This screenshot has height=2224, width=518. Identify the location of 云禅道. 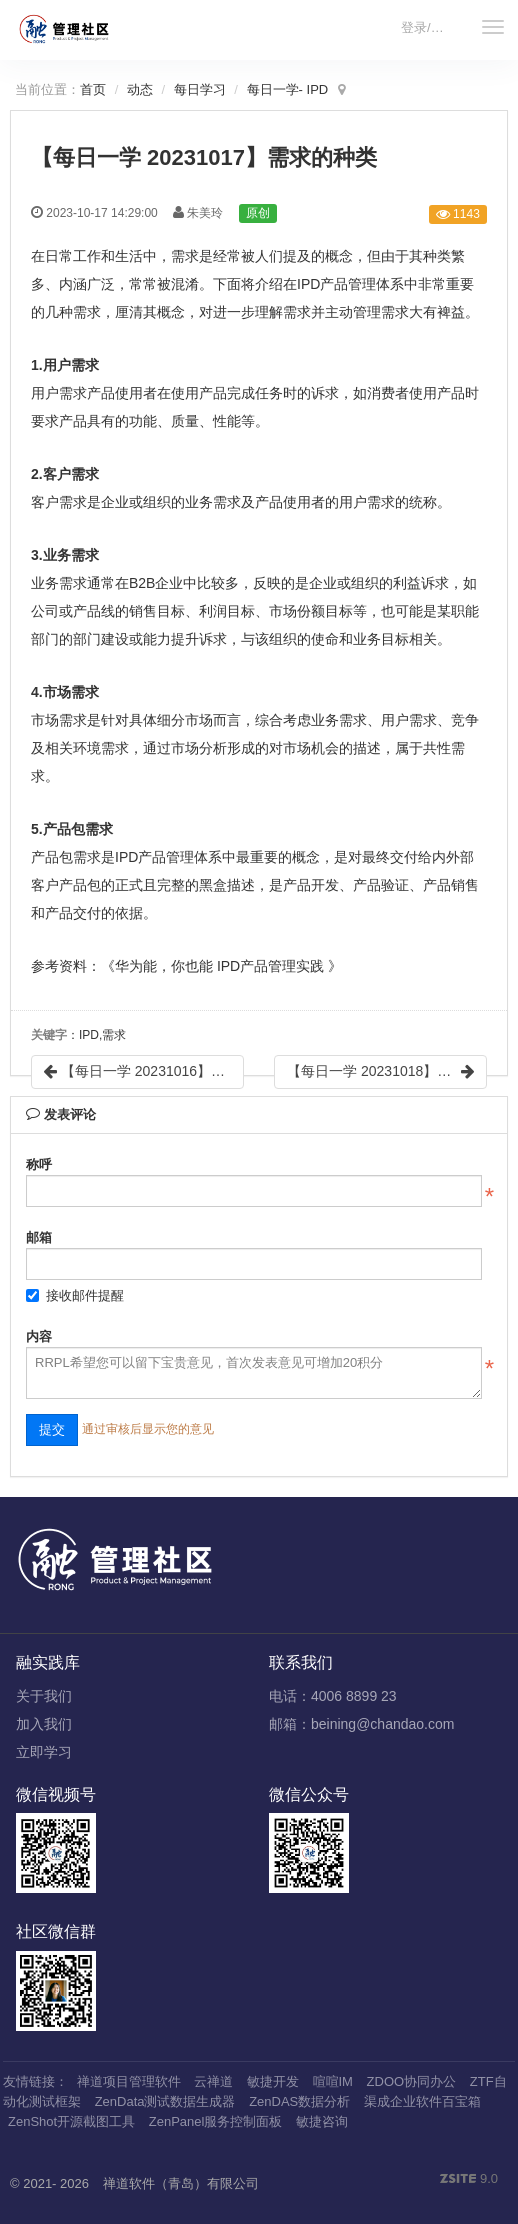
(213, 2081).